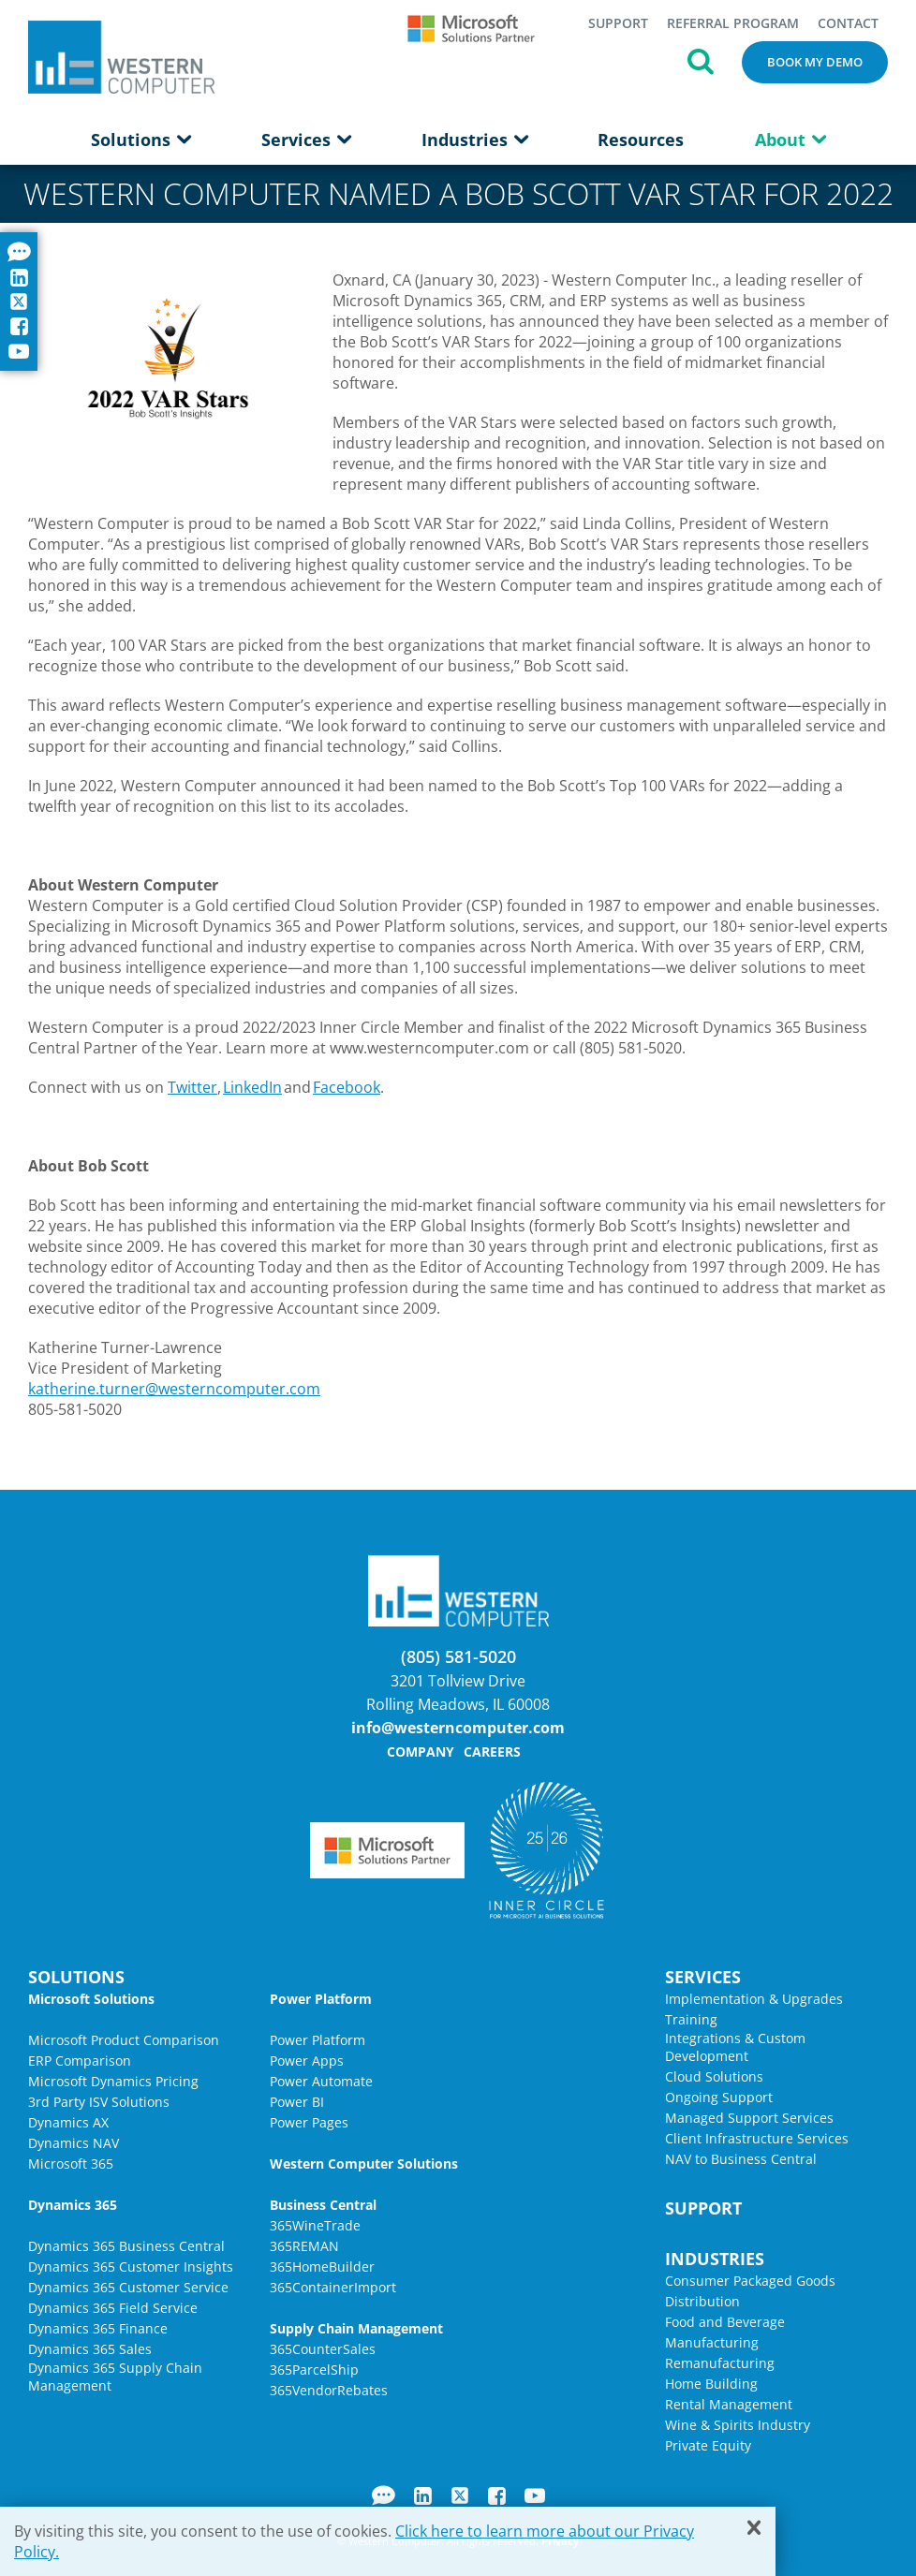  What do you see at coordinates (757, 2138) in the screenshot?
I see `Client Infrastructure Services` at bounding box center [757, 2138].